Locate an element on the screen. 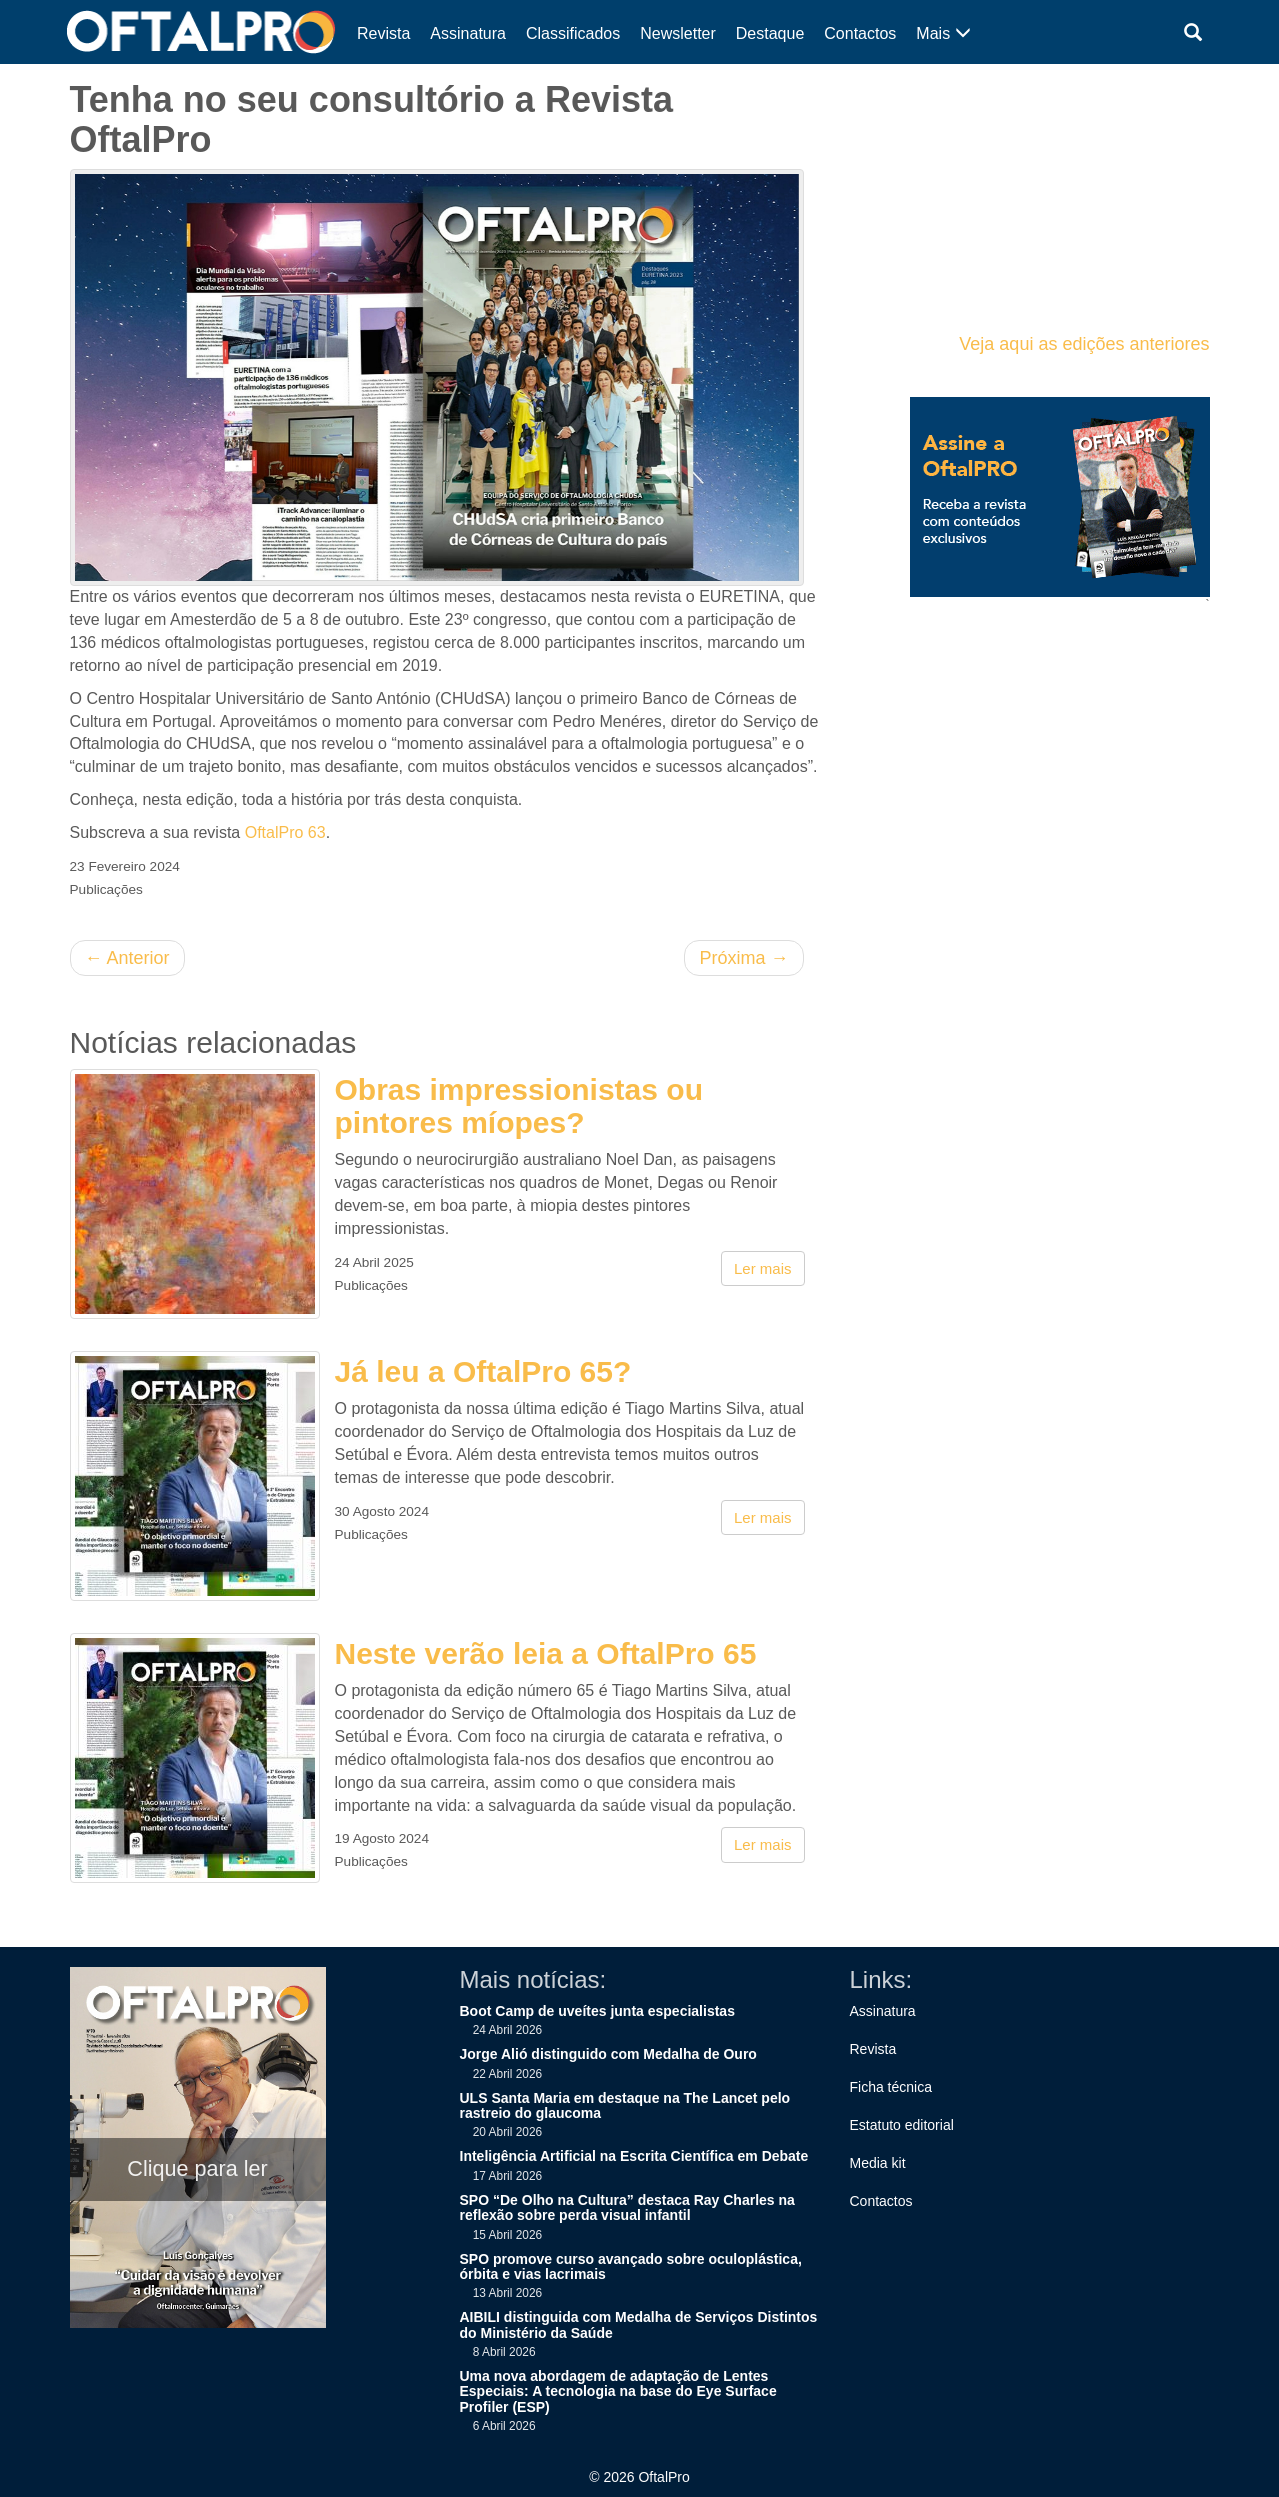  Obras impressionistas ou pintores míopes? is located at coordinates (519, 1106).